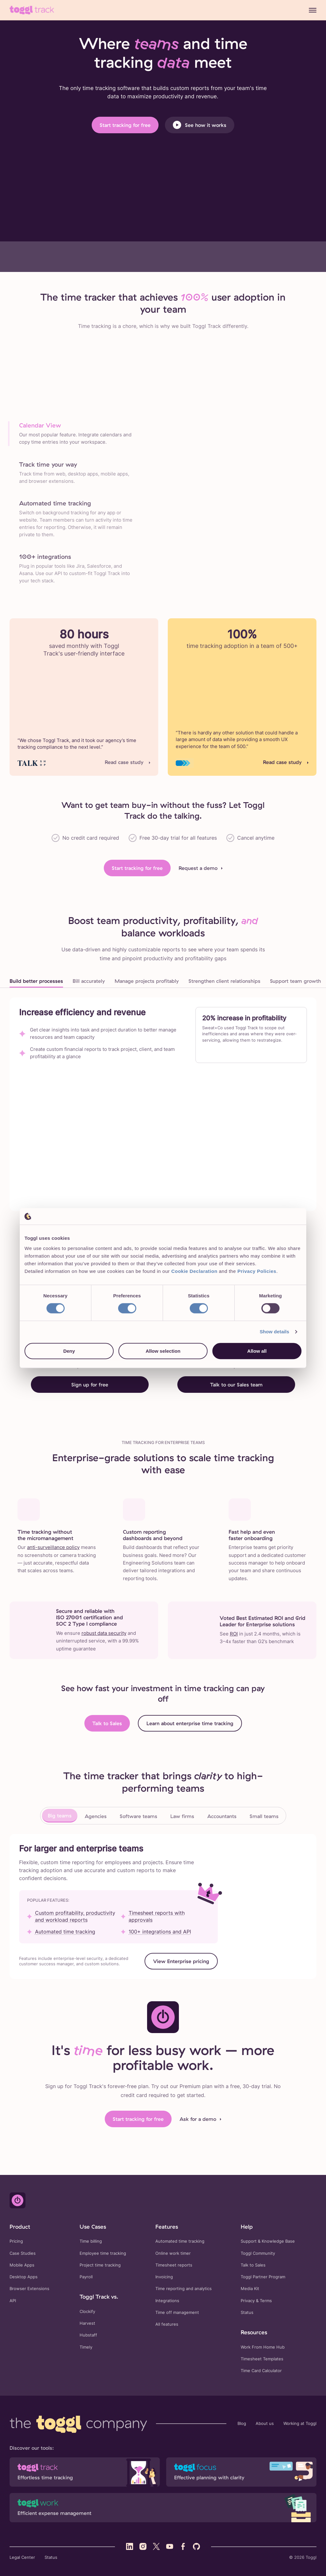 Image resolution: width=326 pixels, height=2576 pixels. I want to click on Allow all, so click(257, 1351).